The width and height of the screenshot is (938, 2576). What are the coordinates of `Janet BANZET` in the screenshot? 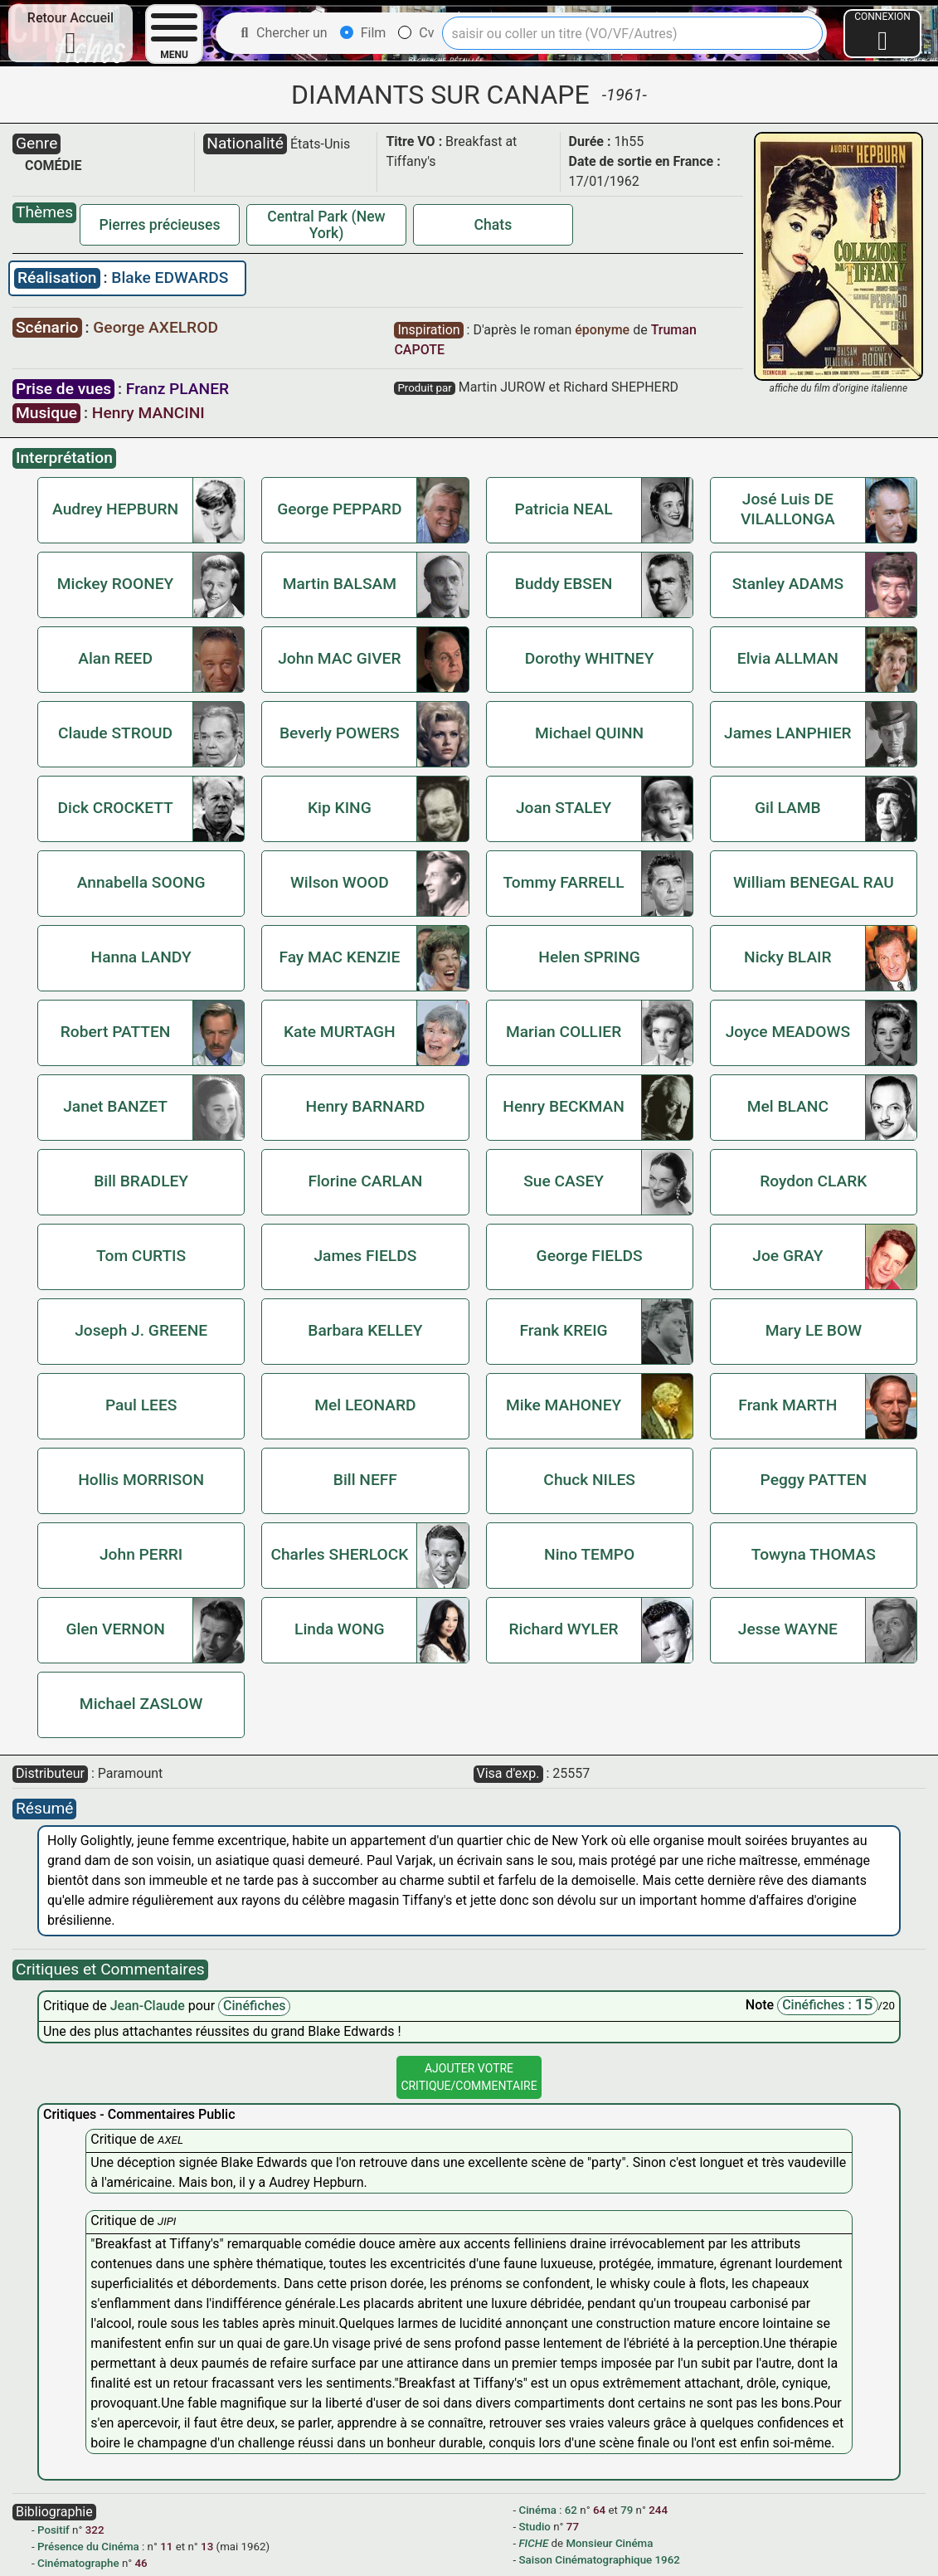 It's located at (115, 1106).